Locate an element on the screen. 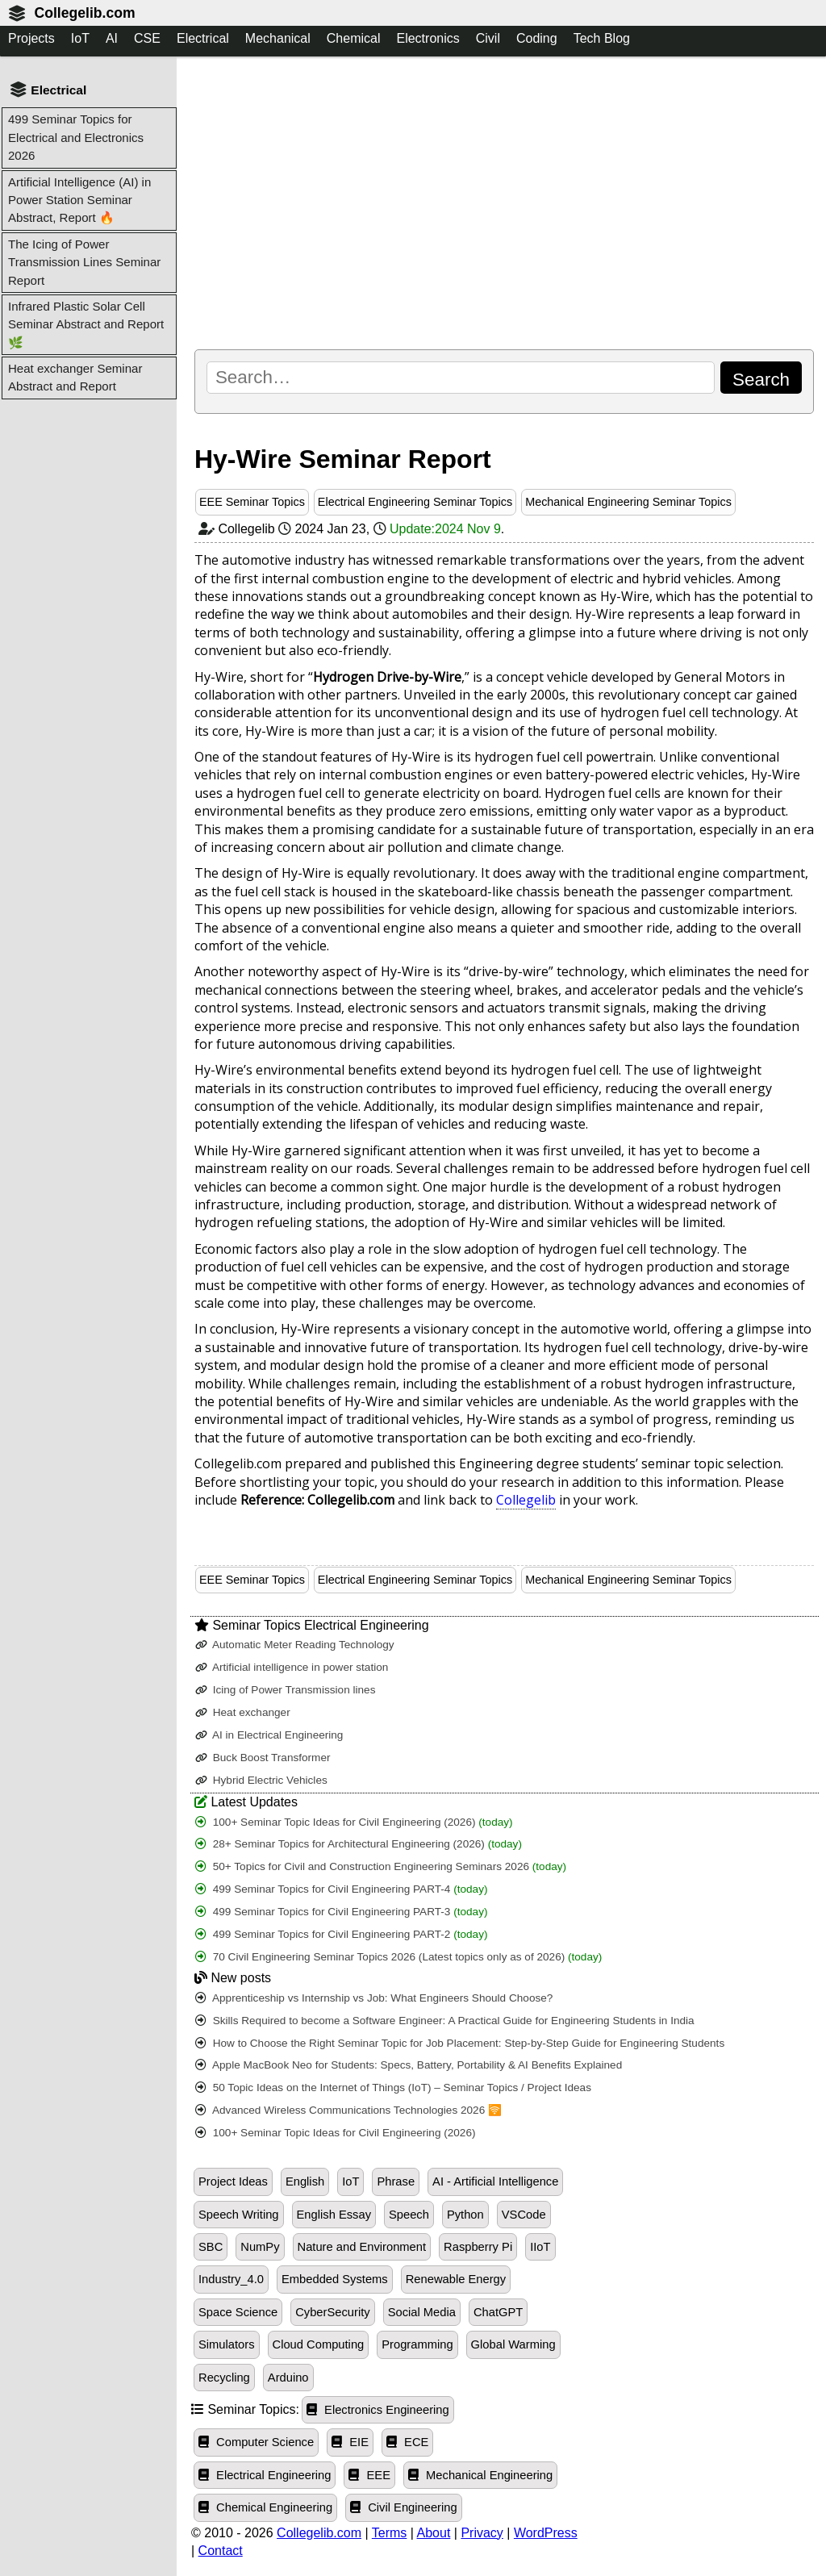 This screenshot has width=826, height=2576. Apple MacBook Neo for Students: Specs, Battery, Portability & AI Benefits Explained is located at coordinates (408, 2065).